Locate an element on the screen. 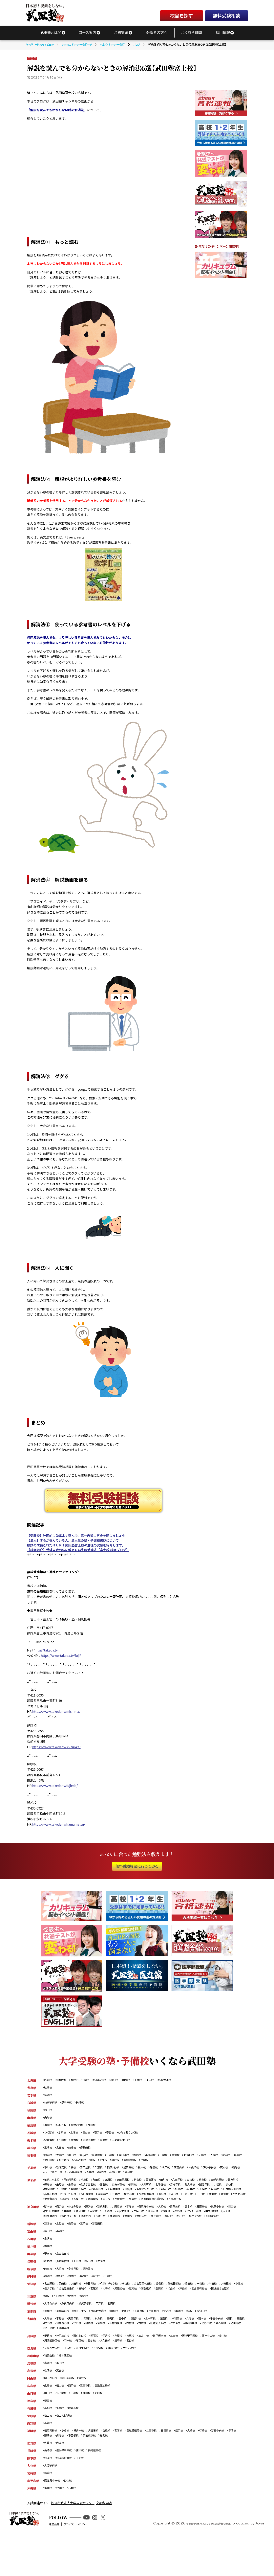 The width and height of the screenshot is (274, 2576). 渋谷校 is located at coordinates (62, 2196).